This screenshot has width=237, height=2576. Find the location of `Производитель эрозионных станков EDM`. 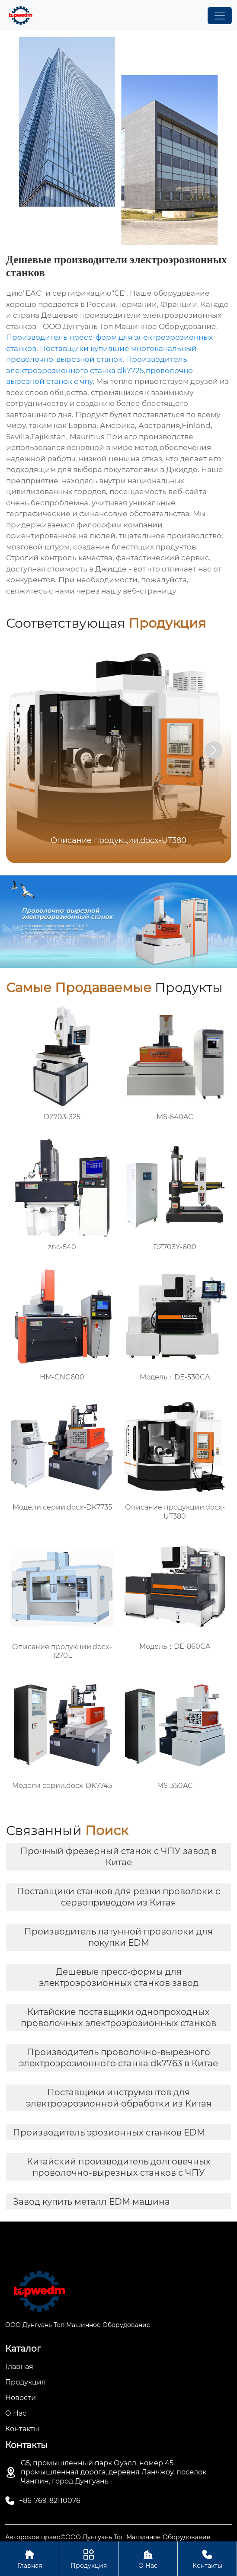

Производитель эрозионных станков EDM is located at coordinates (109, 2132).